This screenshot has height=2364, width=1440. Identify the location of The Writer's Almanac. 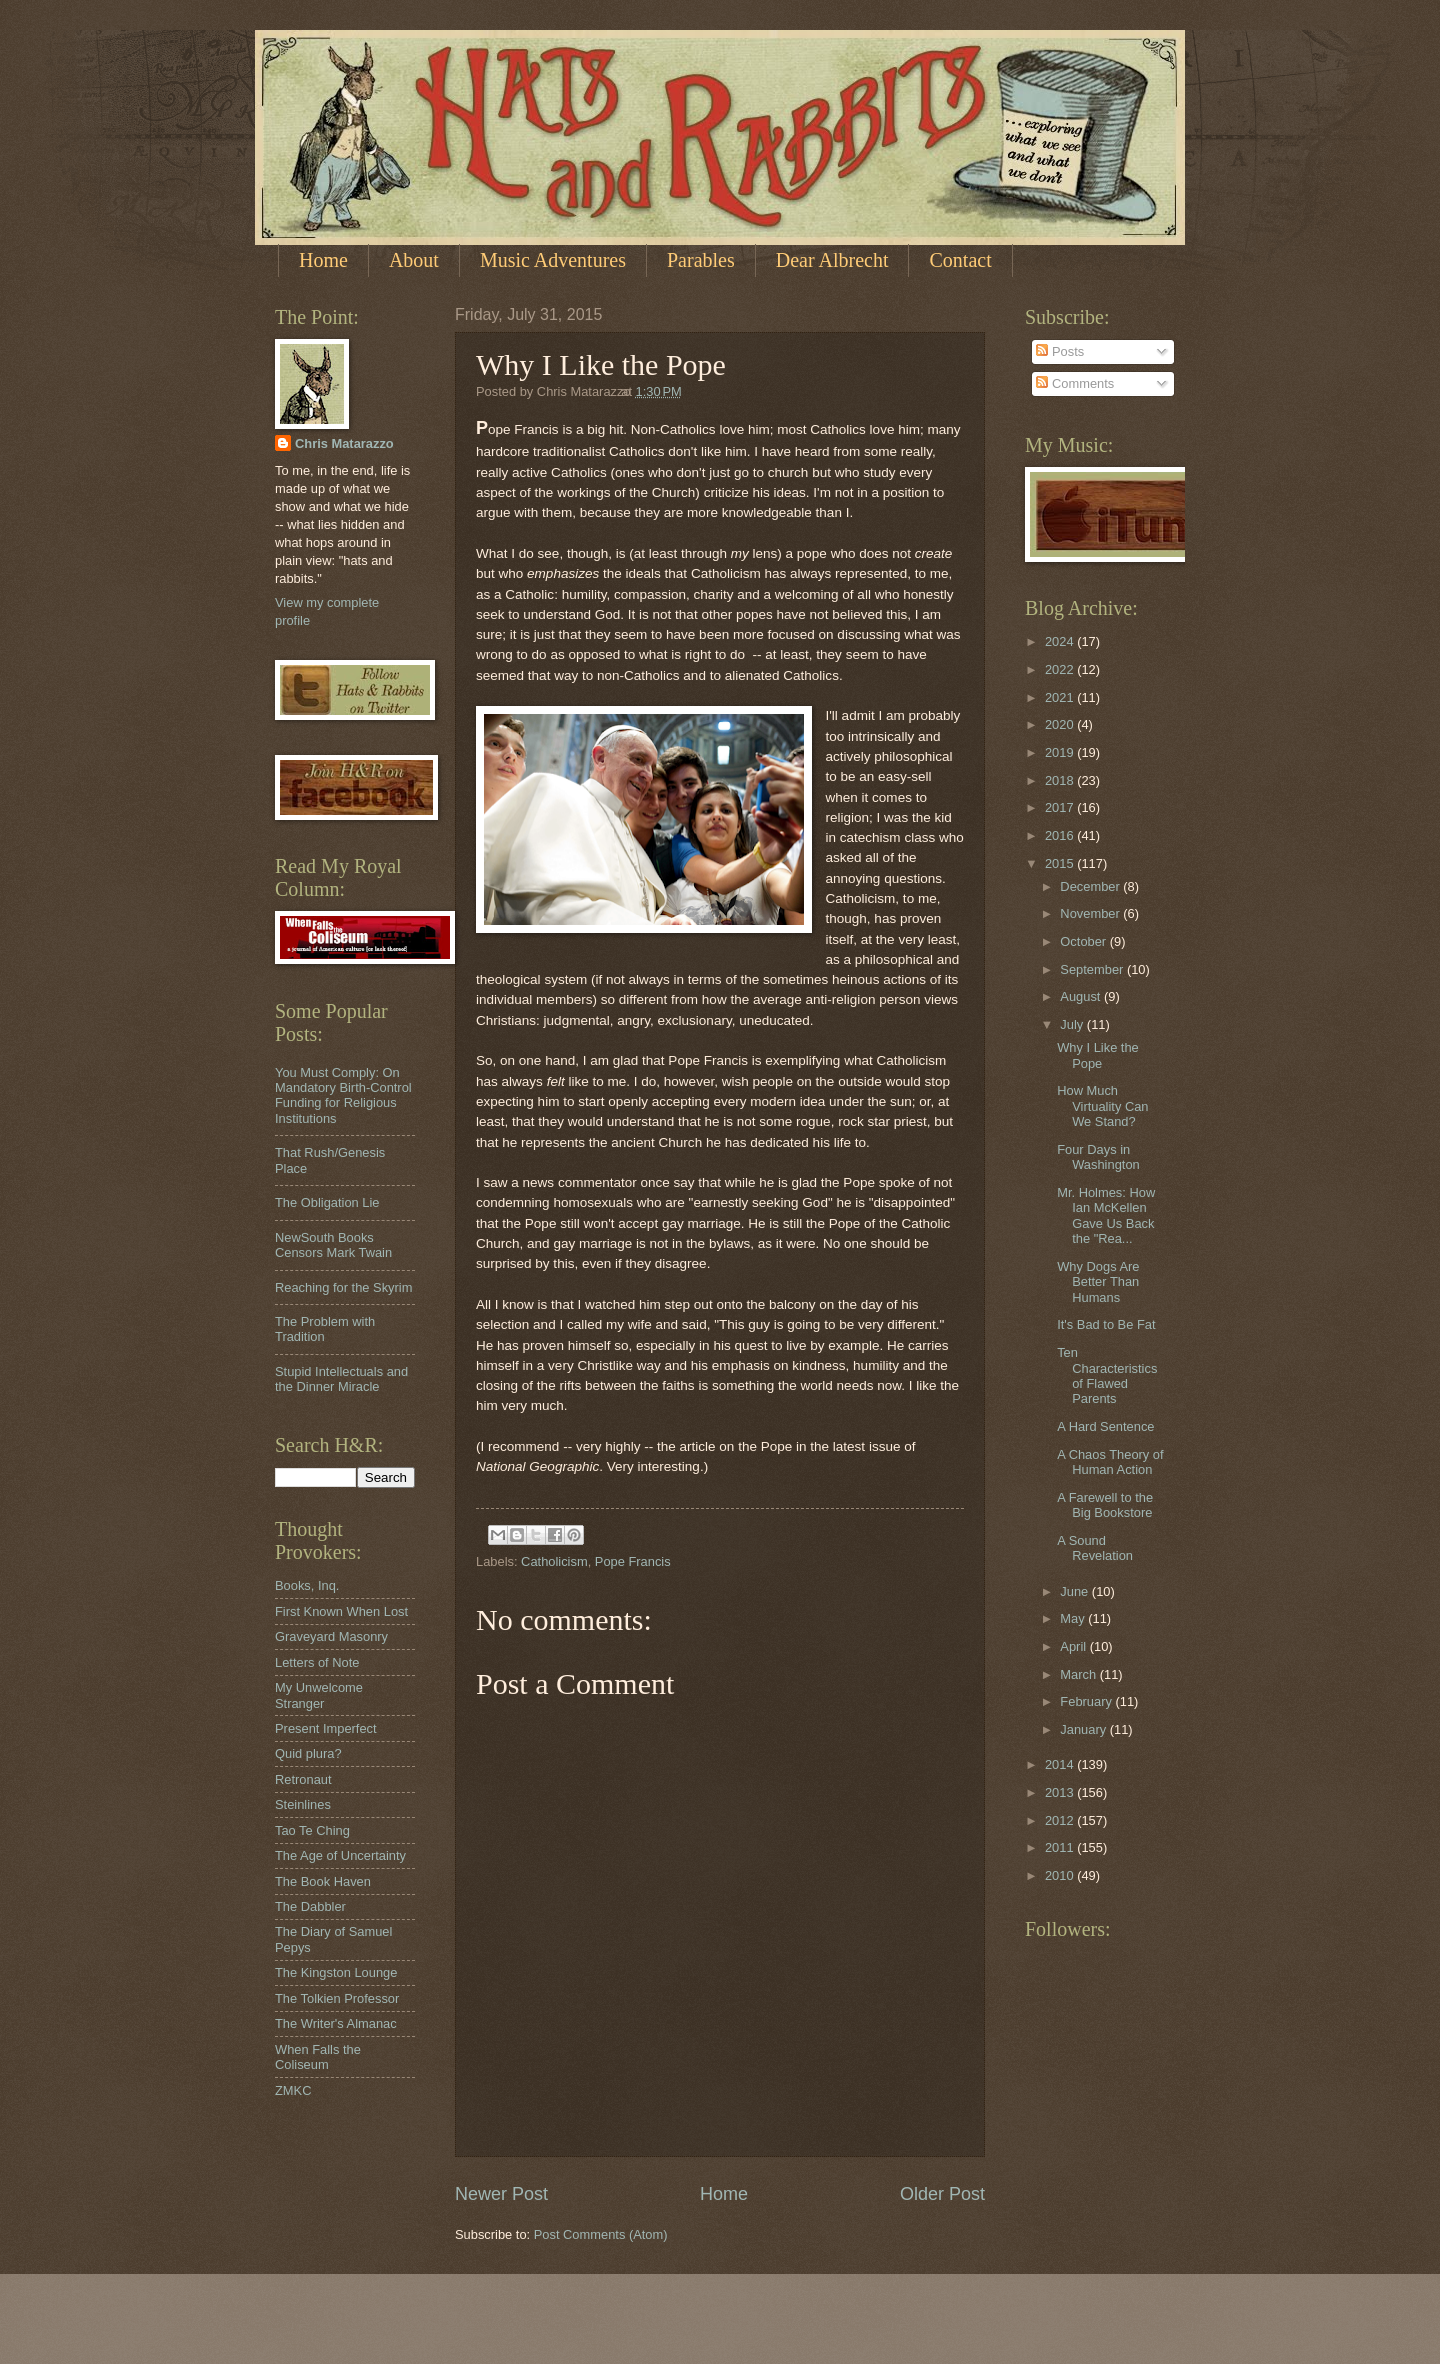
(336, 2023).